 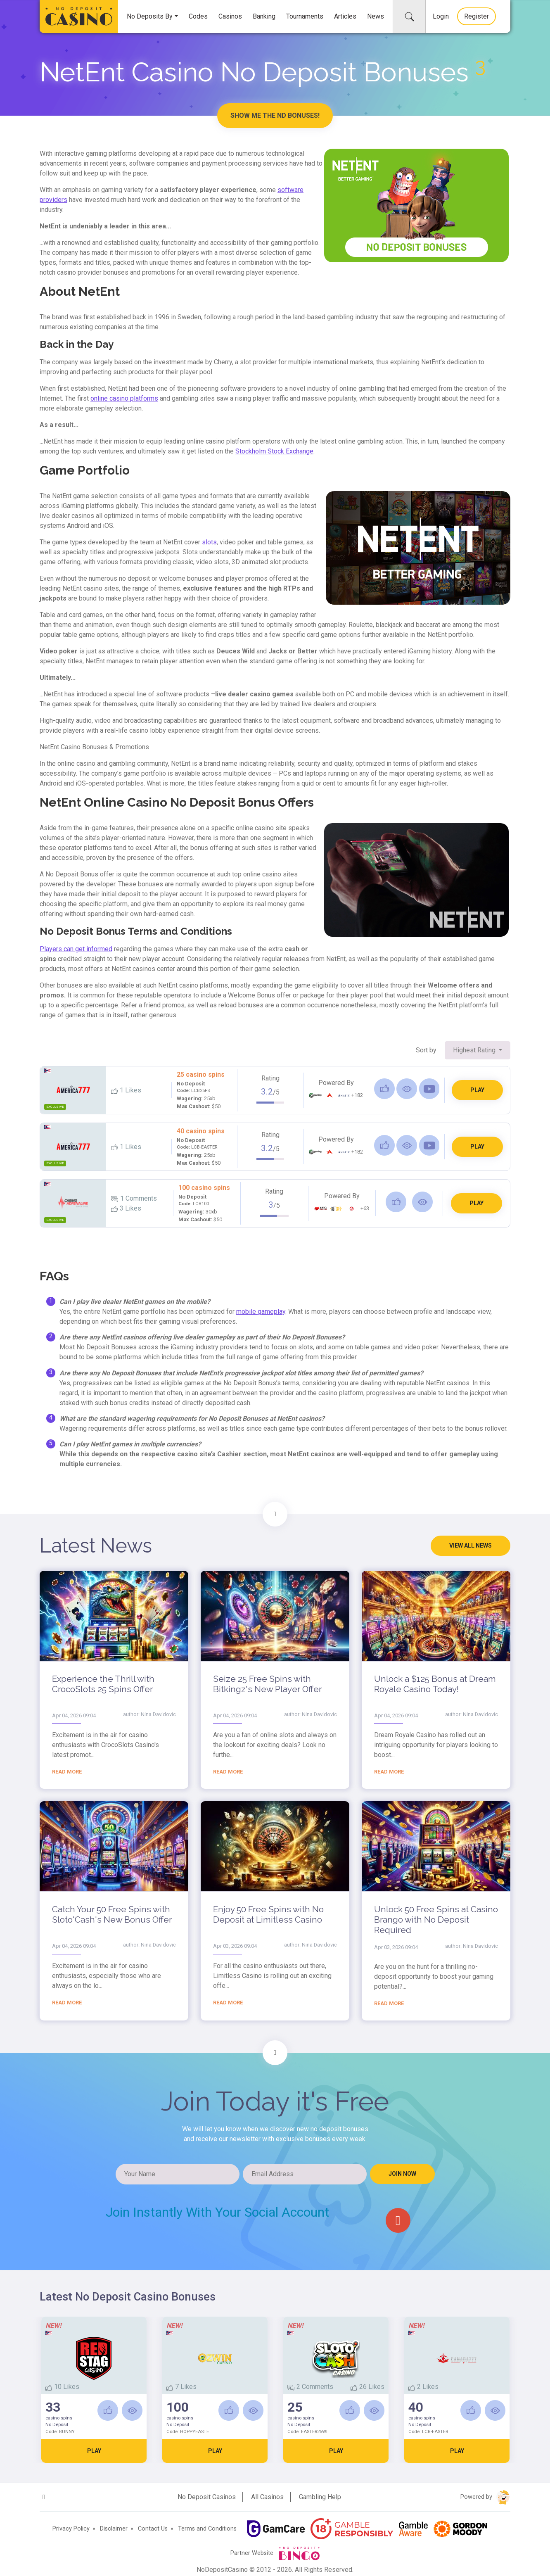 What do you see at coordinates (260, 1311) in the screenshot?
I see `mobile gameplay` at bounding box center [260, 1311].